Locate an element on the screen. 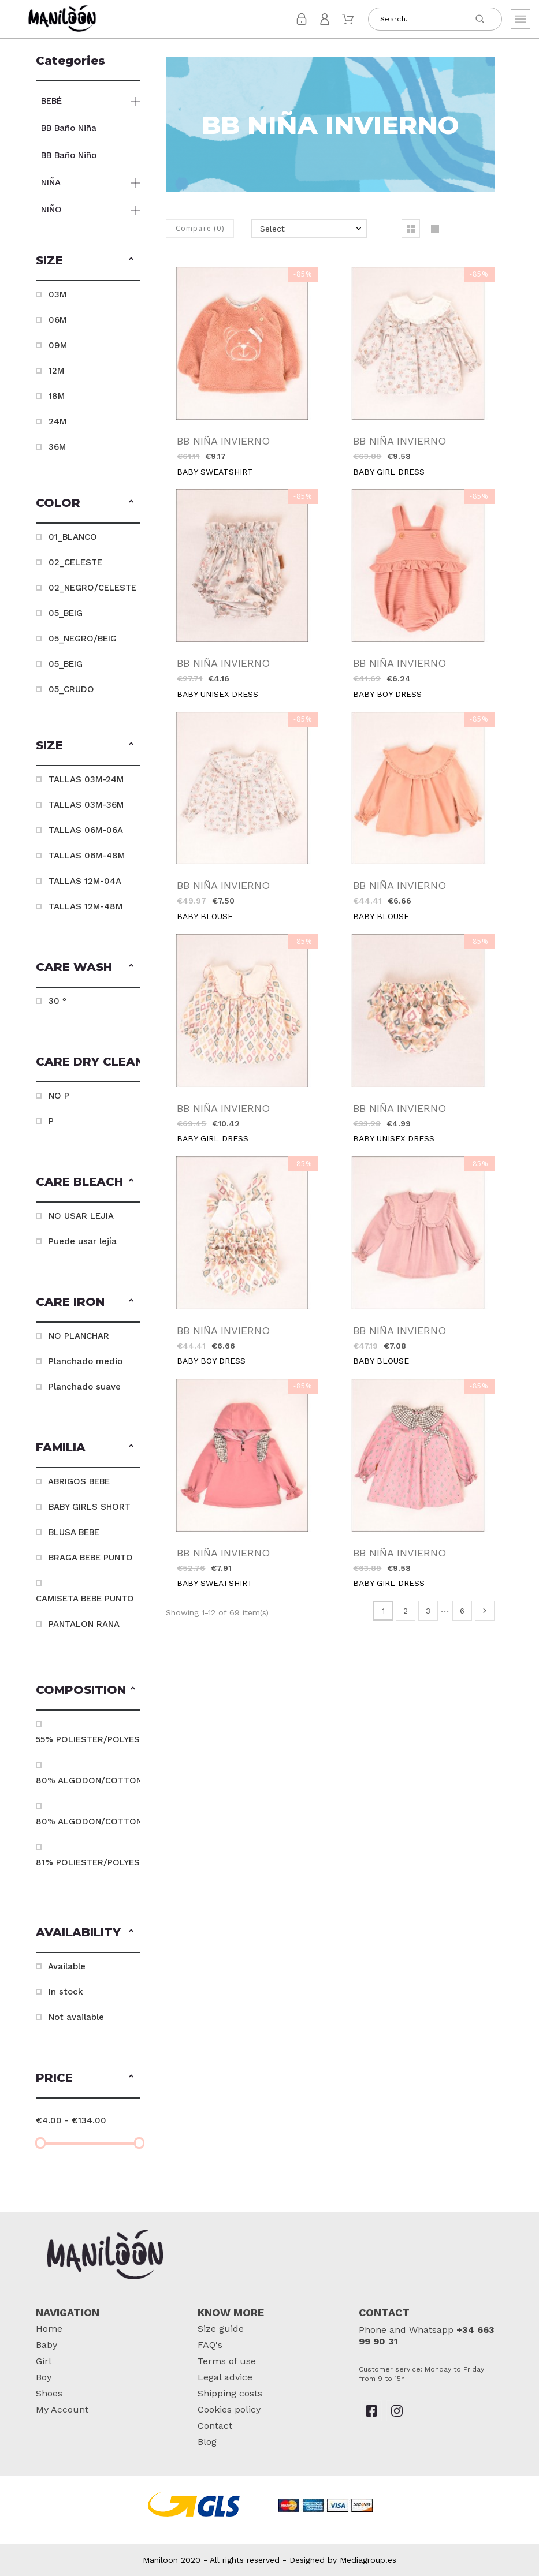  TALLAS 06M-48M is located at coordinates (87, 855).